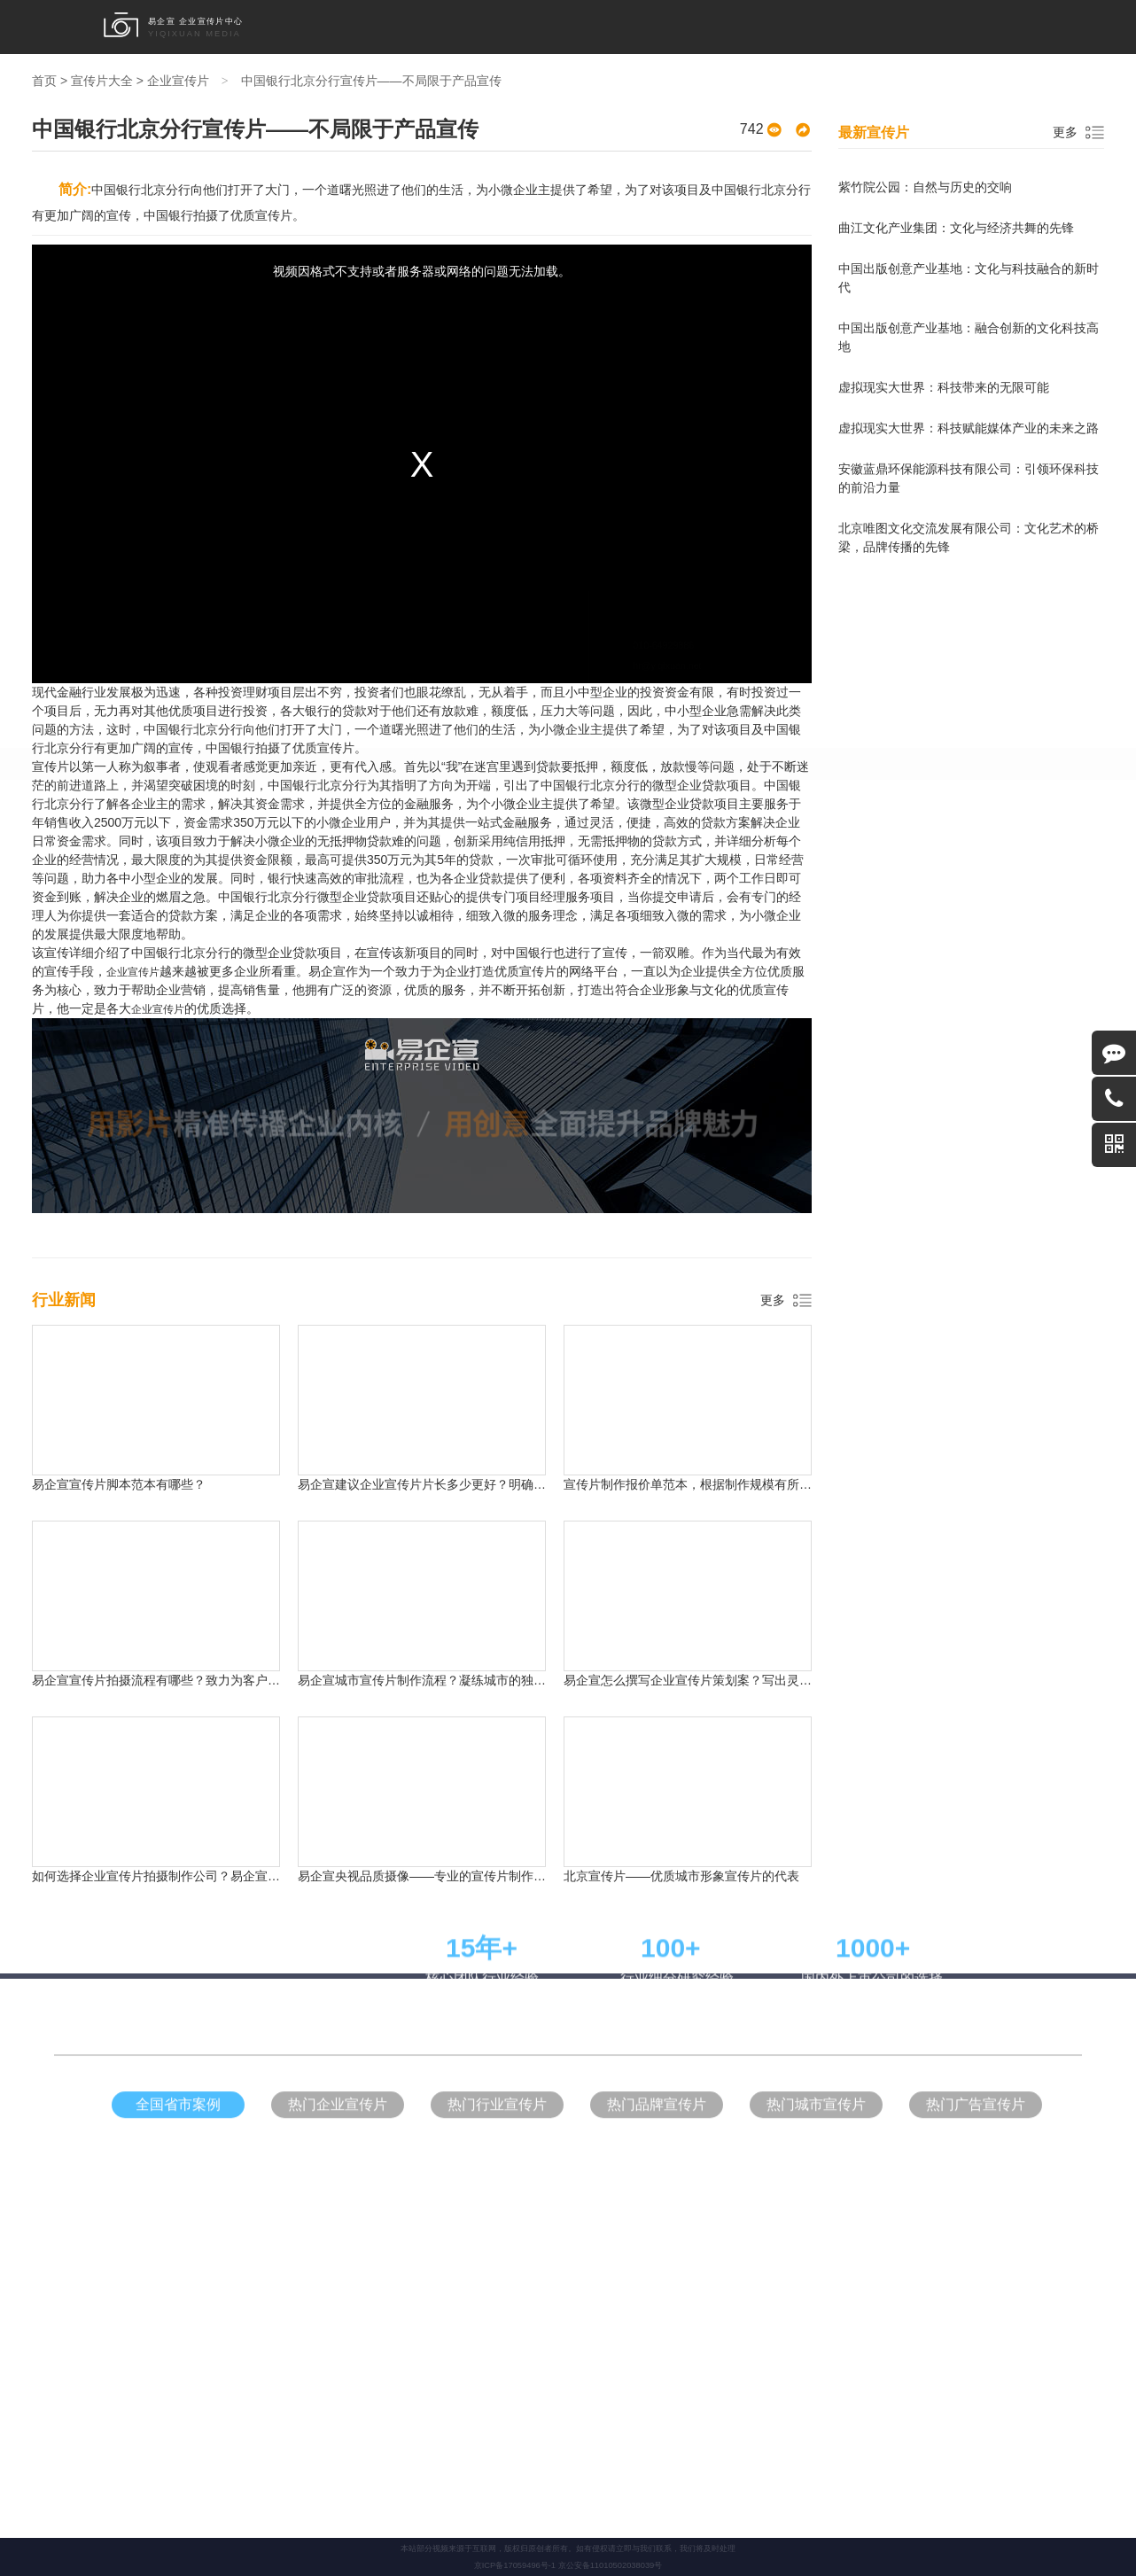 This screenshot has width=1136, height=2576. Describe the element at coordinates (889, 27) in the screenshot. I see `关于我们` at that location.